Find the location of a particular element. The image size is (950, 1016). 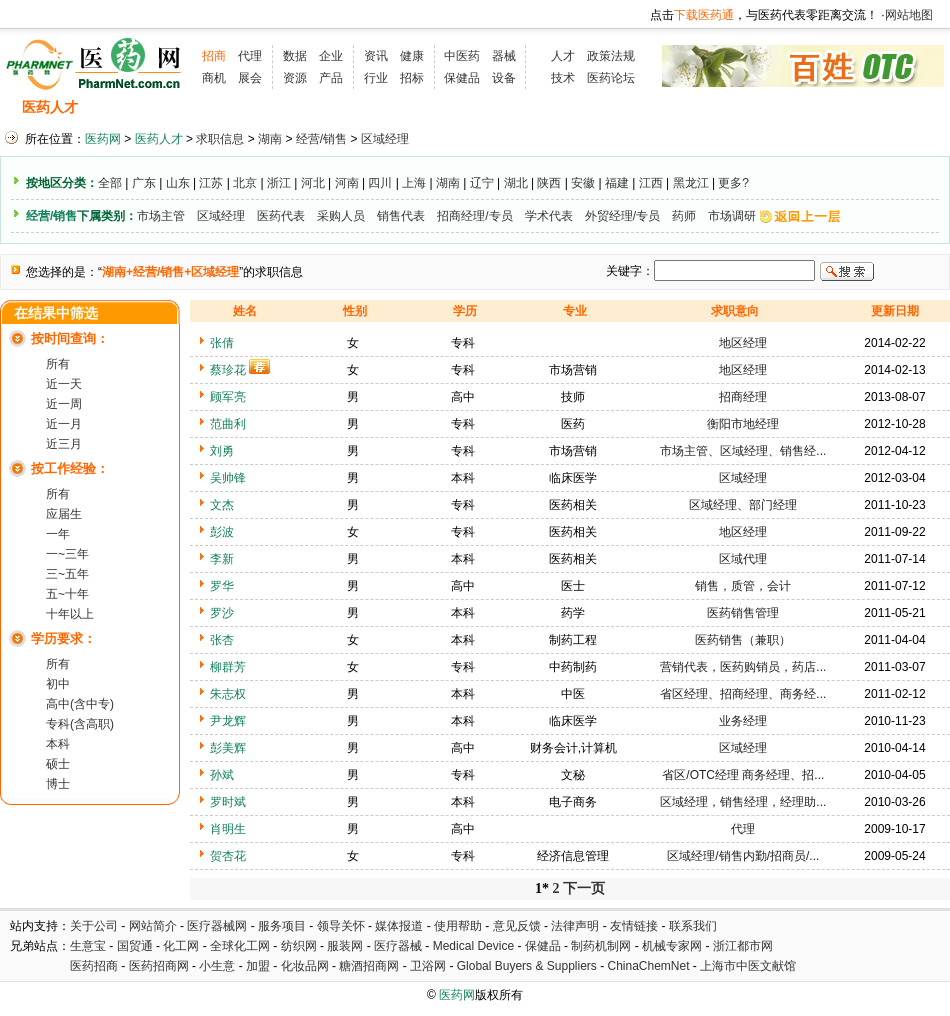

博士 is located at coordinates (58, 784).